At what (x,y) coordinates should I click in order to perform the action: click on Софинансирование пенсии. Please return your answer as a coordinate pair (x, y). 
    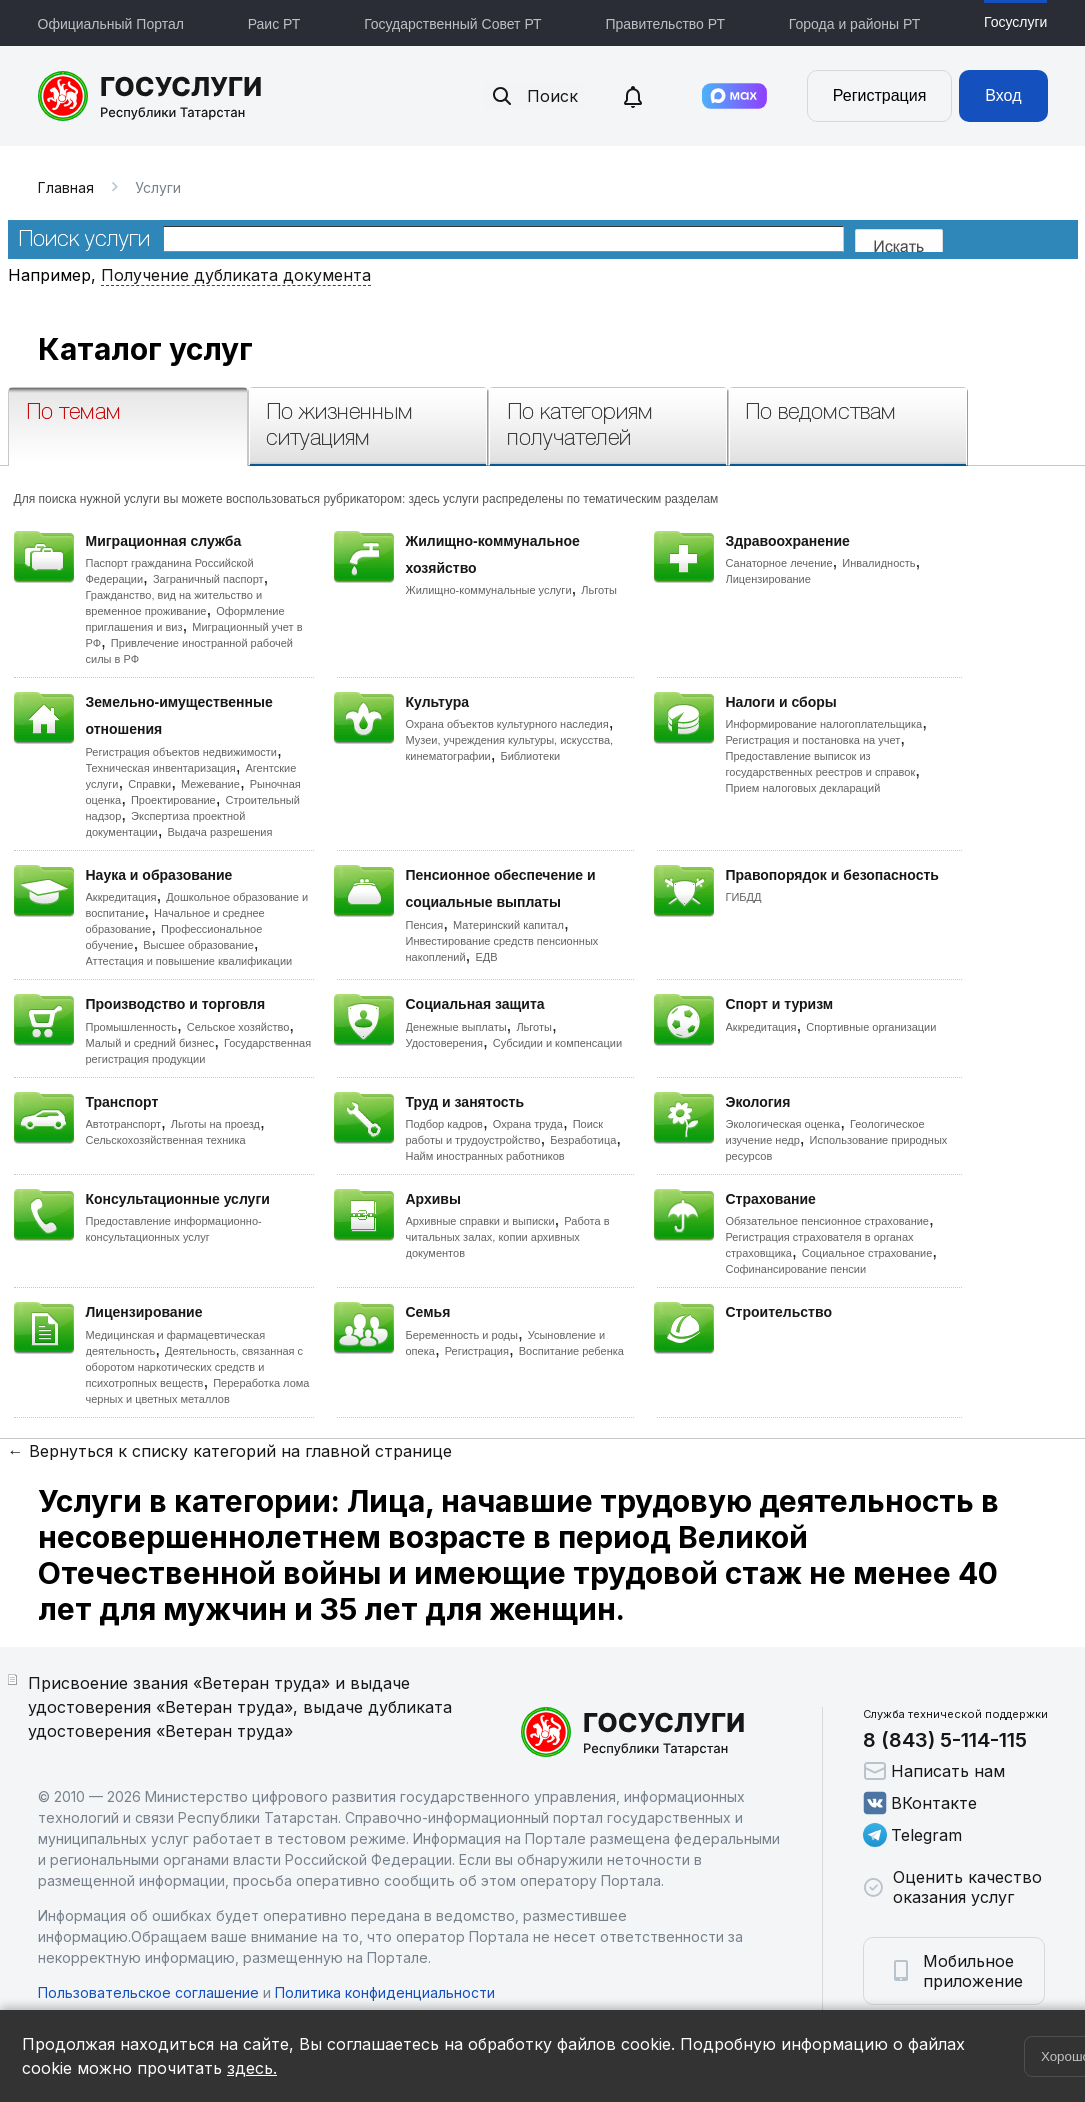
    Looking at the image, I should click on (796, 1269).